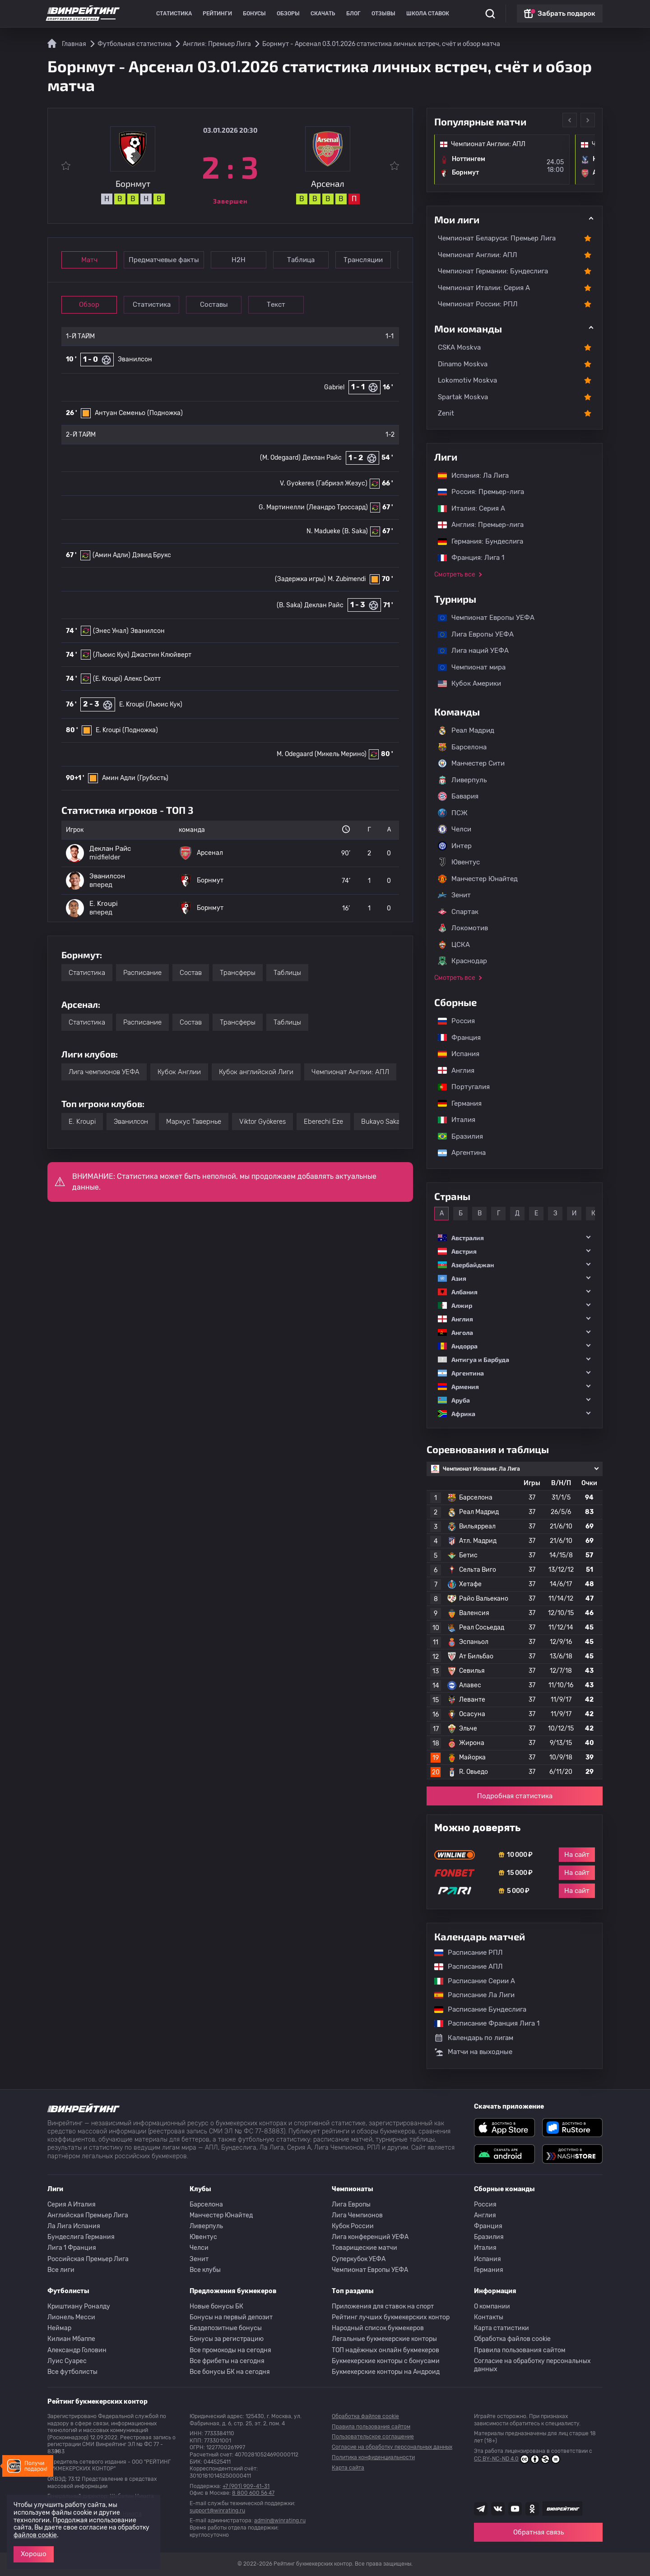 This screenshot has height=2576, width=650. What do you see at coordinates (476, 525) in the screenshot?
I see `Англия: Премьер-лига` at bounding box center [476, 525].